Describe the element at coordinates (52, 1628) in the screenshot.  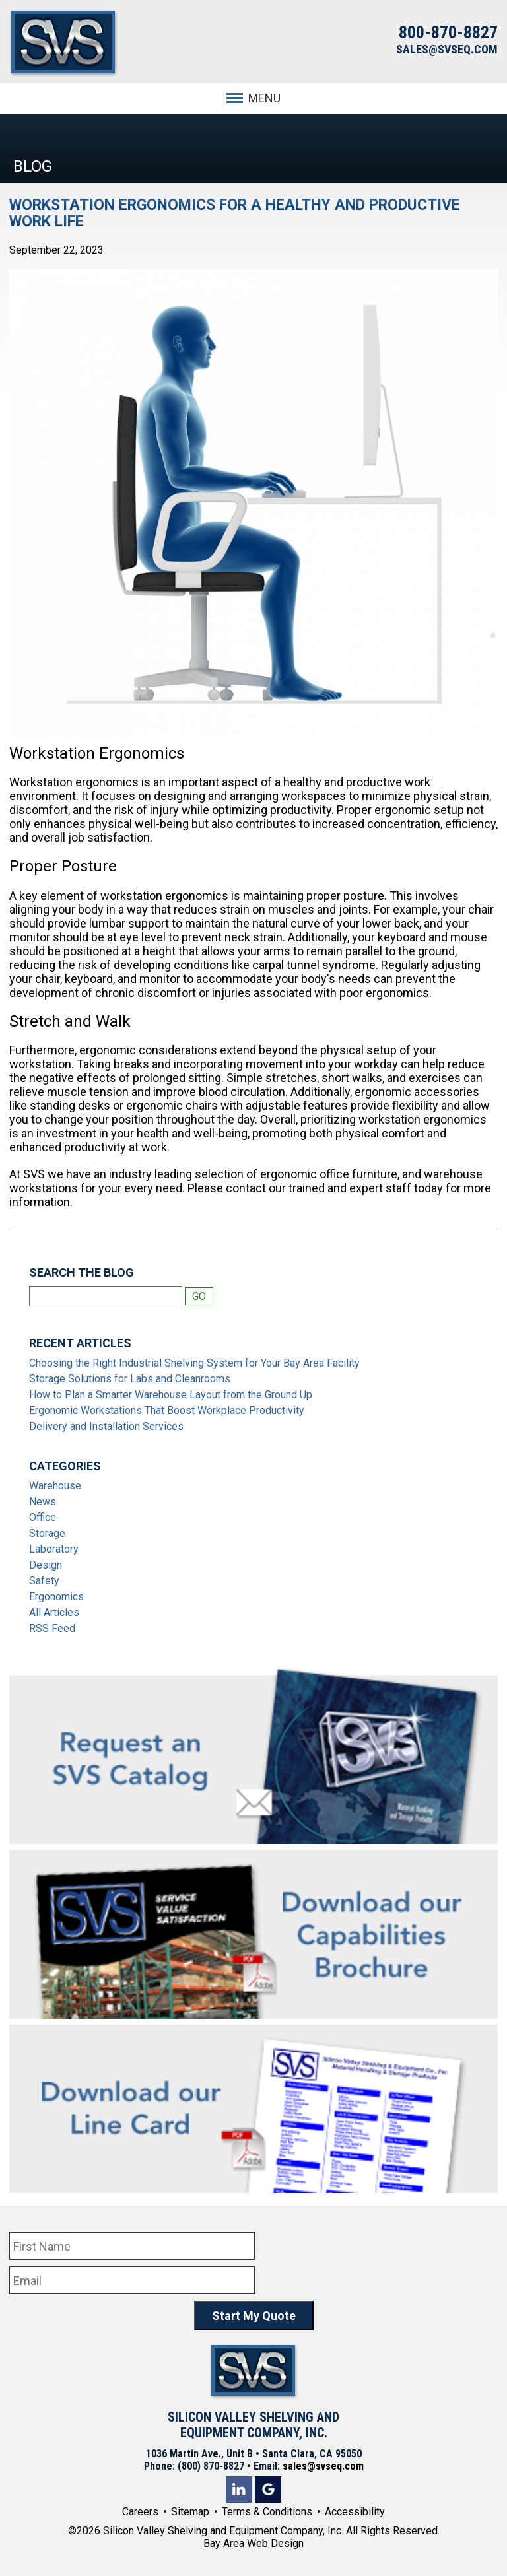
I see `RSS Feed` at that location.